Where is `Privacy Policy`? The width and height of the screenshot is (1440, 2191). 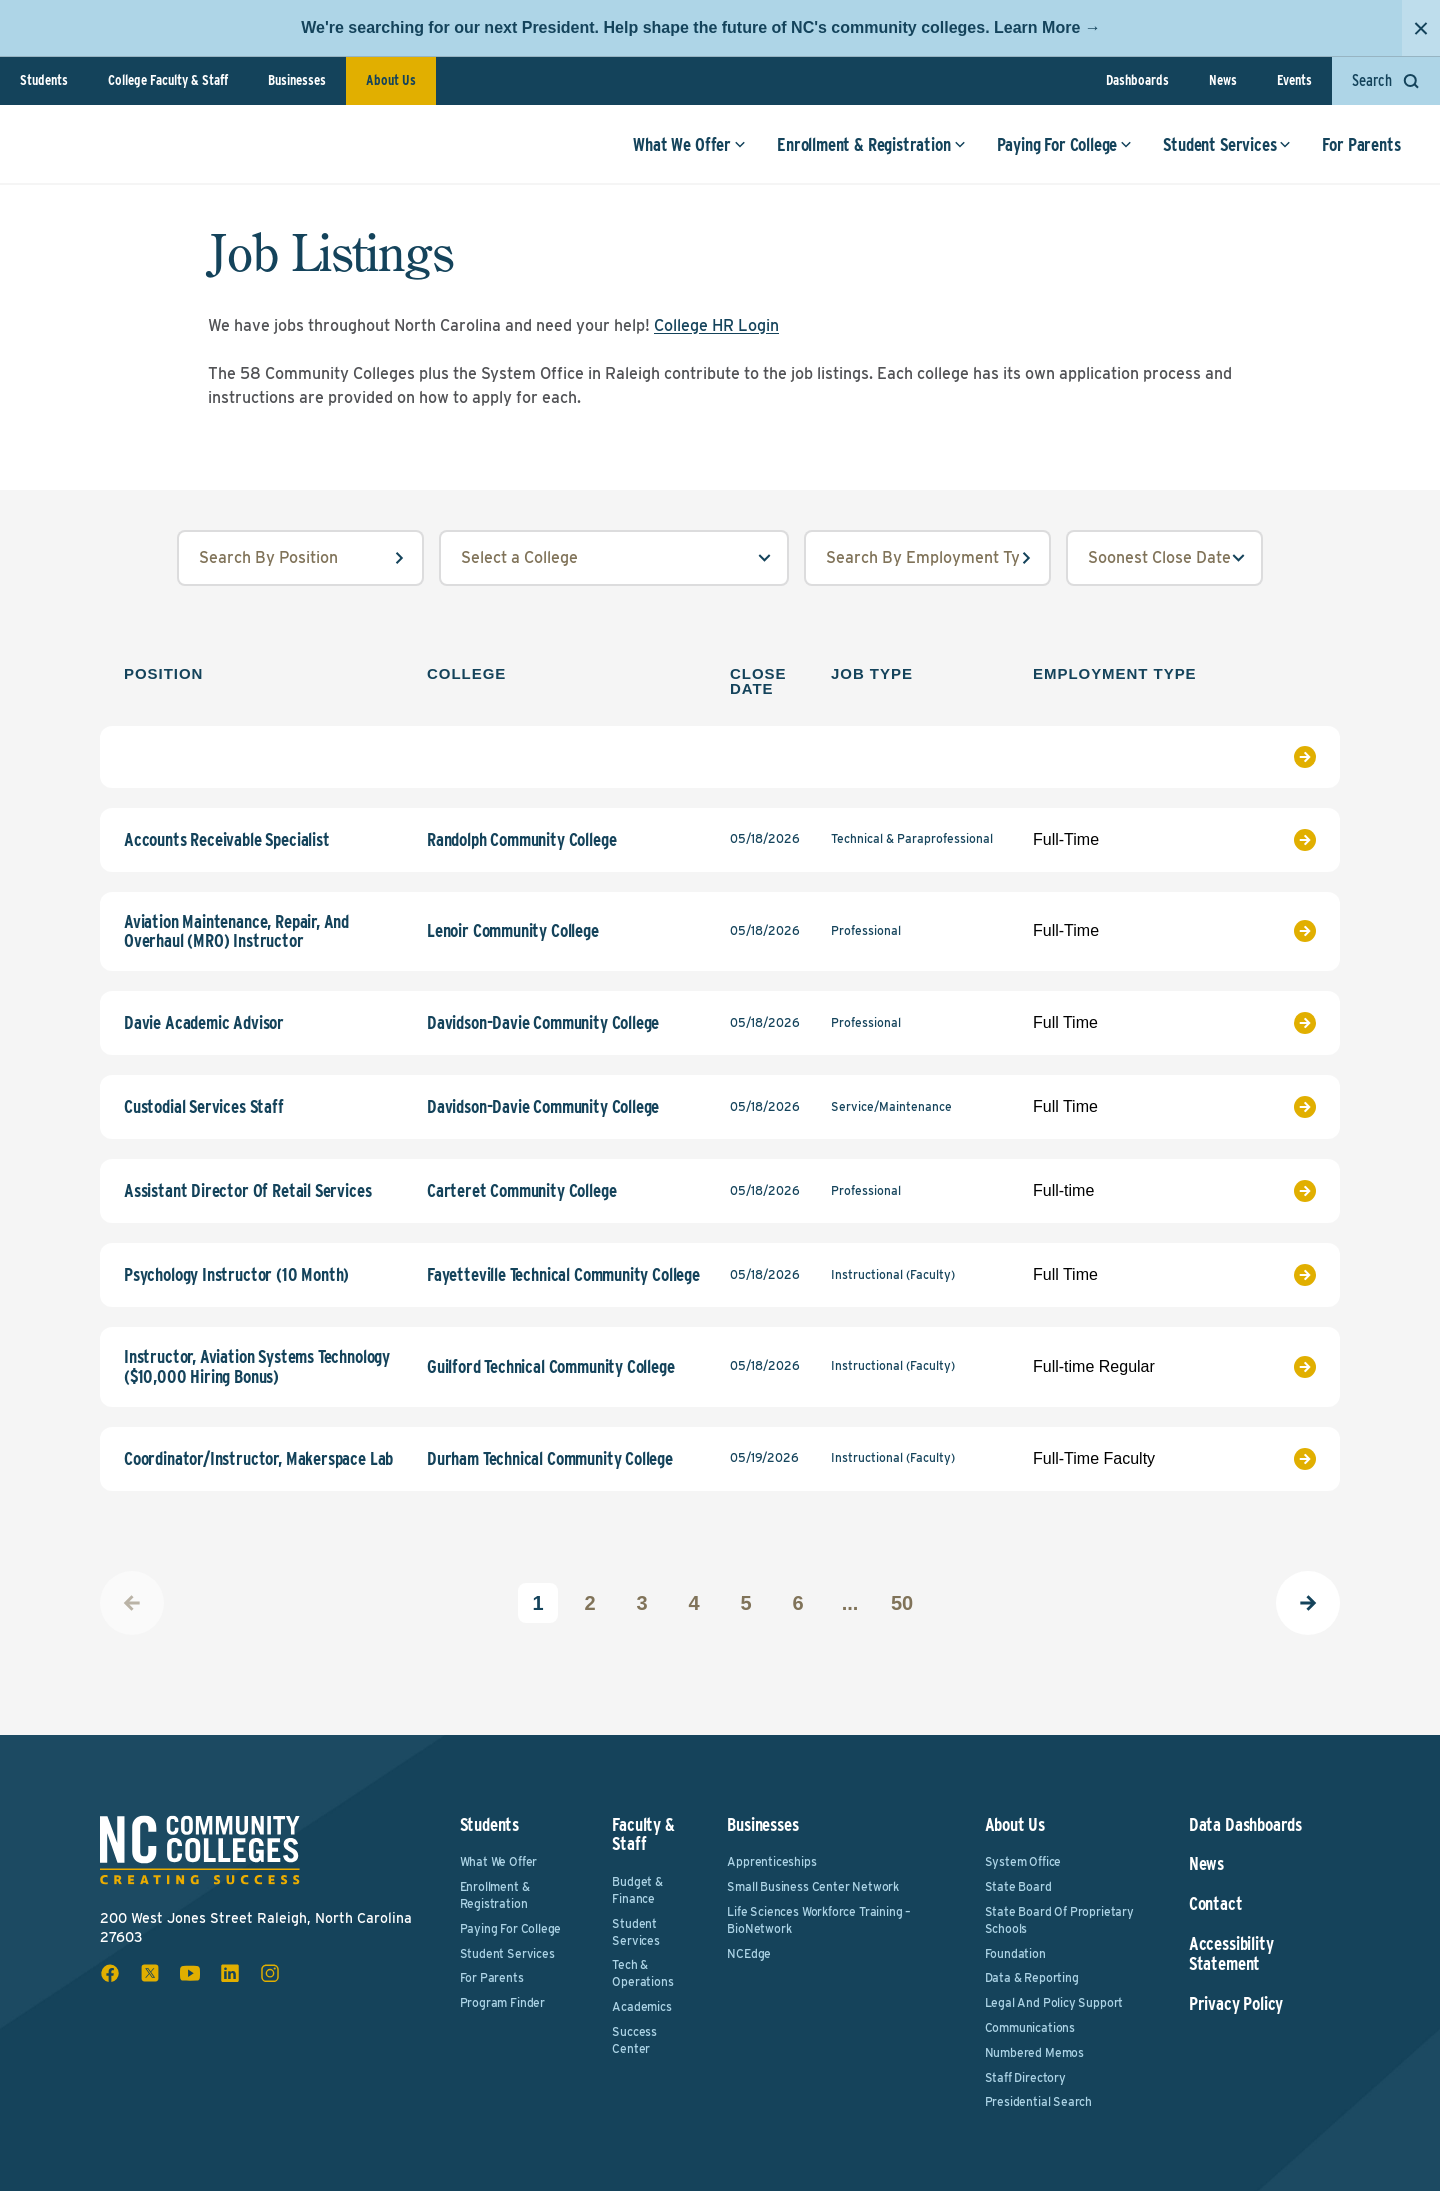 Privacy Policy is located at coordinates (1236, 2004).